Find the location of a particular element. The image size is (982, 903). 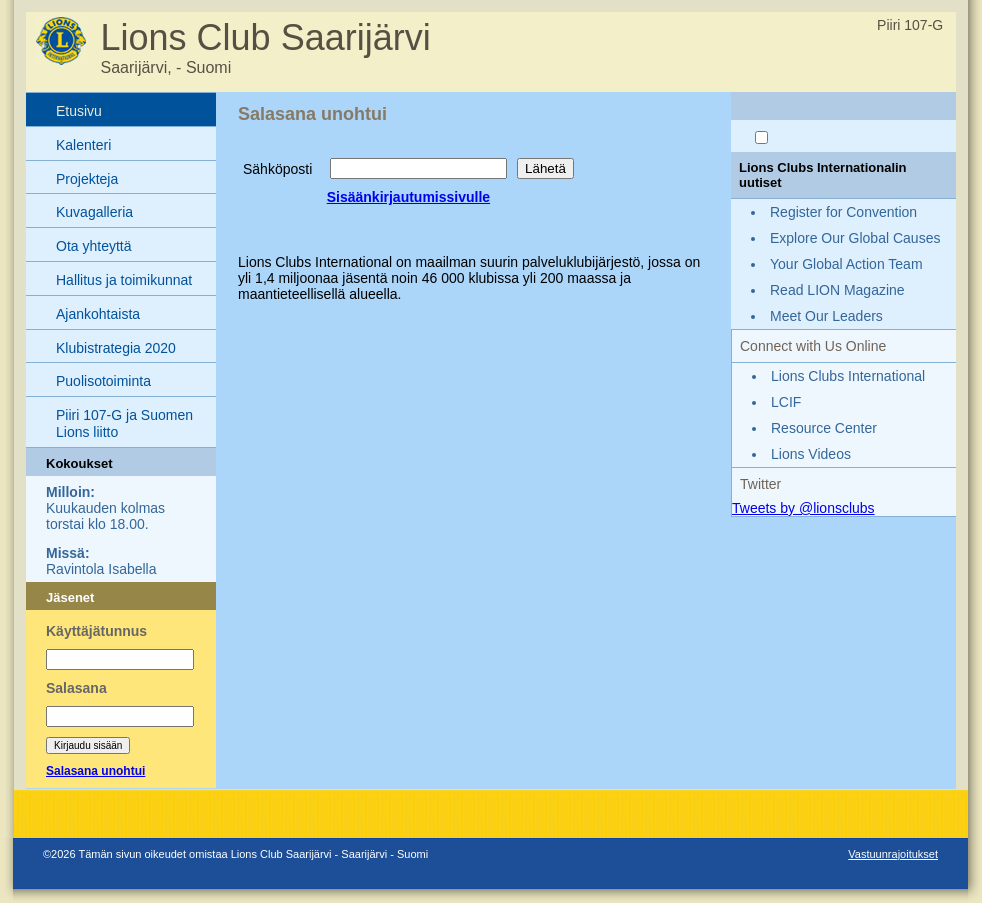

Kuvagalleria is located at coordinates (94, 212).